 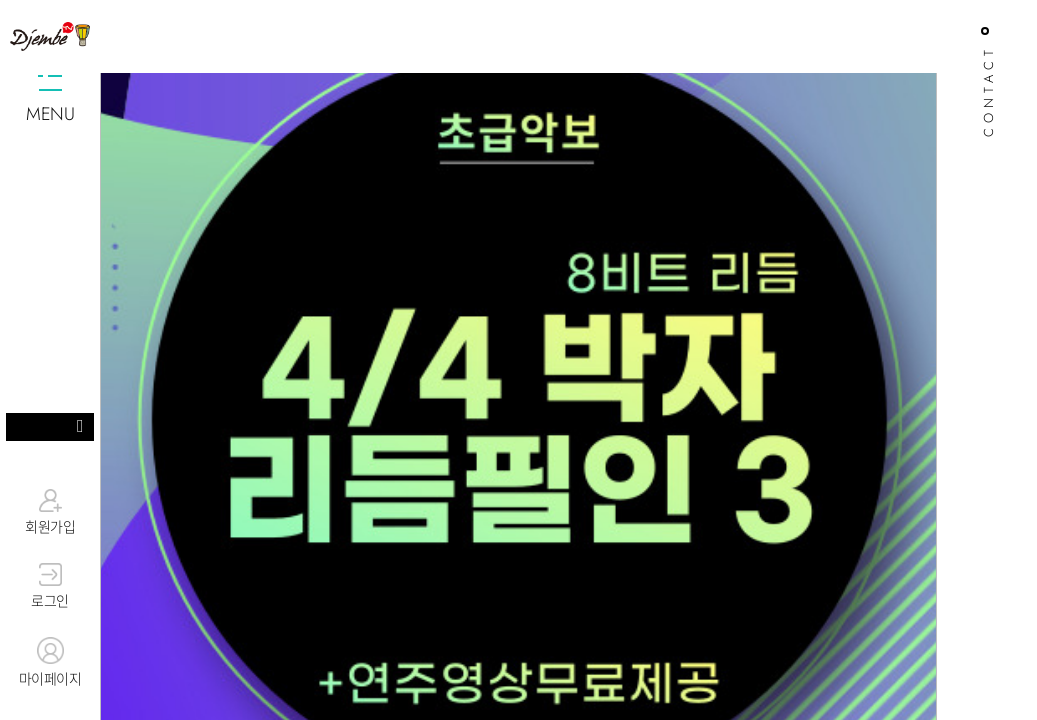 What do you see at coordinates (50, 663) in the screenshot?
I see `마이페이지` at bounding box center [50, 663].